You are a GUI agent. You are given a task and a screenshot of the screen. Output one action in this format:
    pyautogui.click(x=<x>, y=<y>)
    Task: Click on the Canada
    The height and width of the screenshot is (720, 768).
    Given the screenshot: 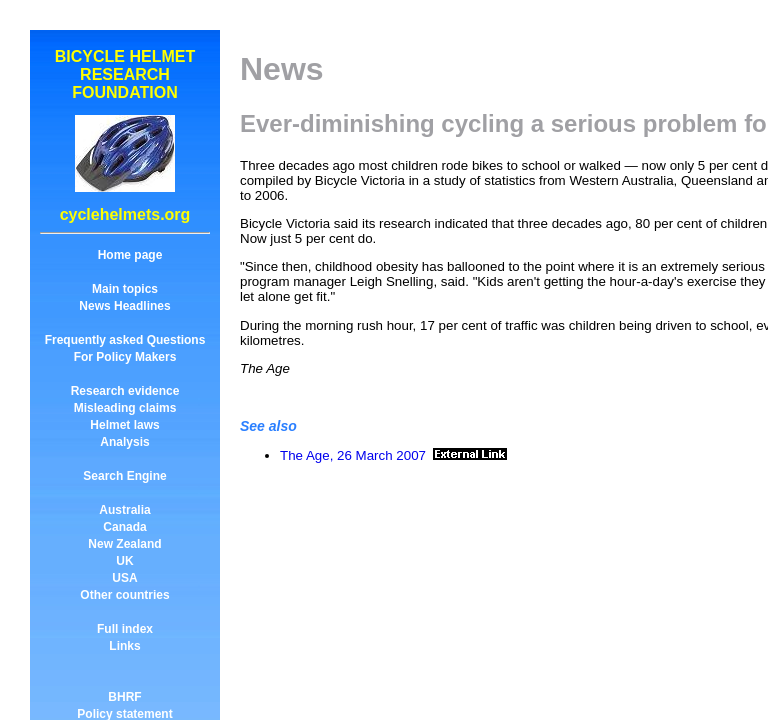 What is the action you would take?
    pyautogui.click(x=124, y=527)
    